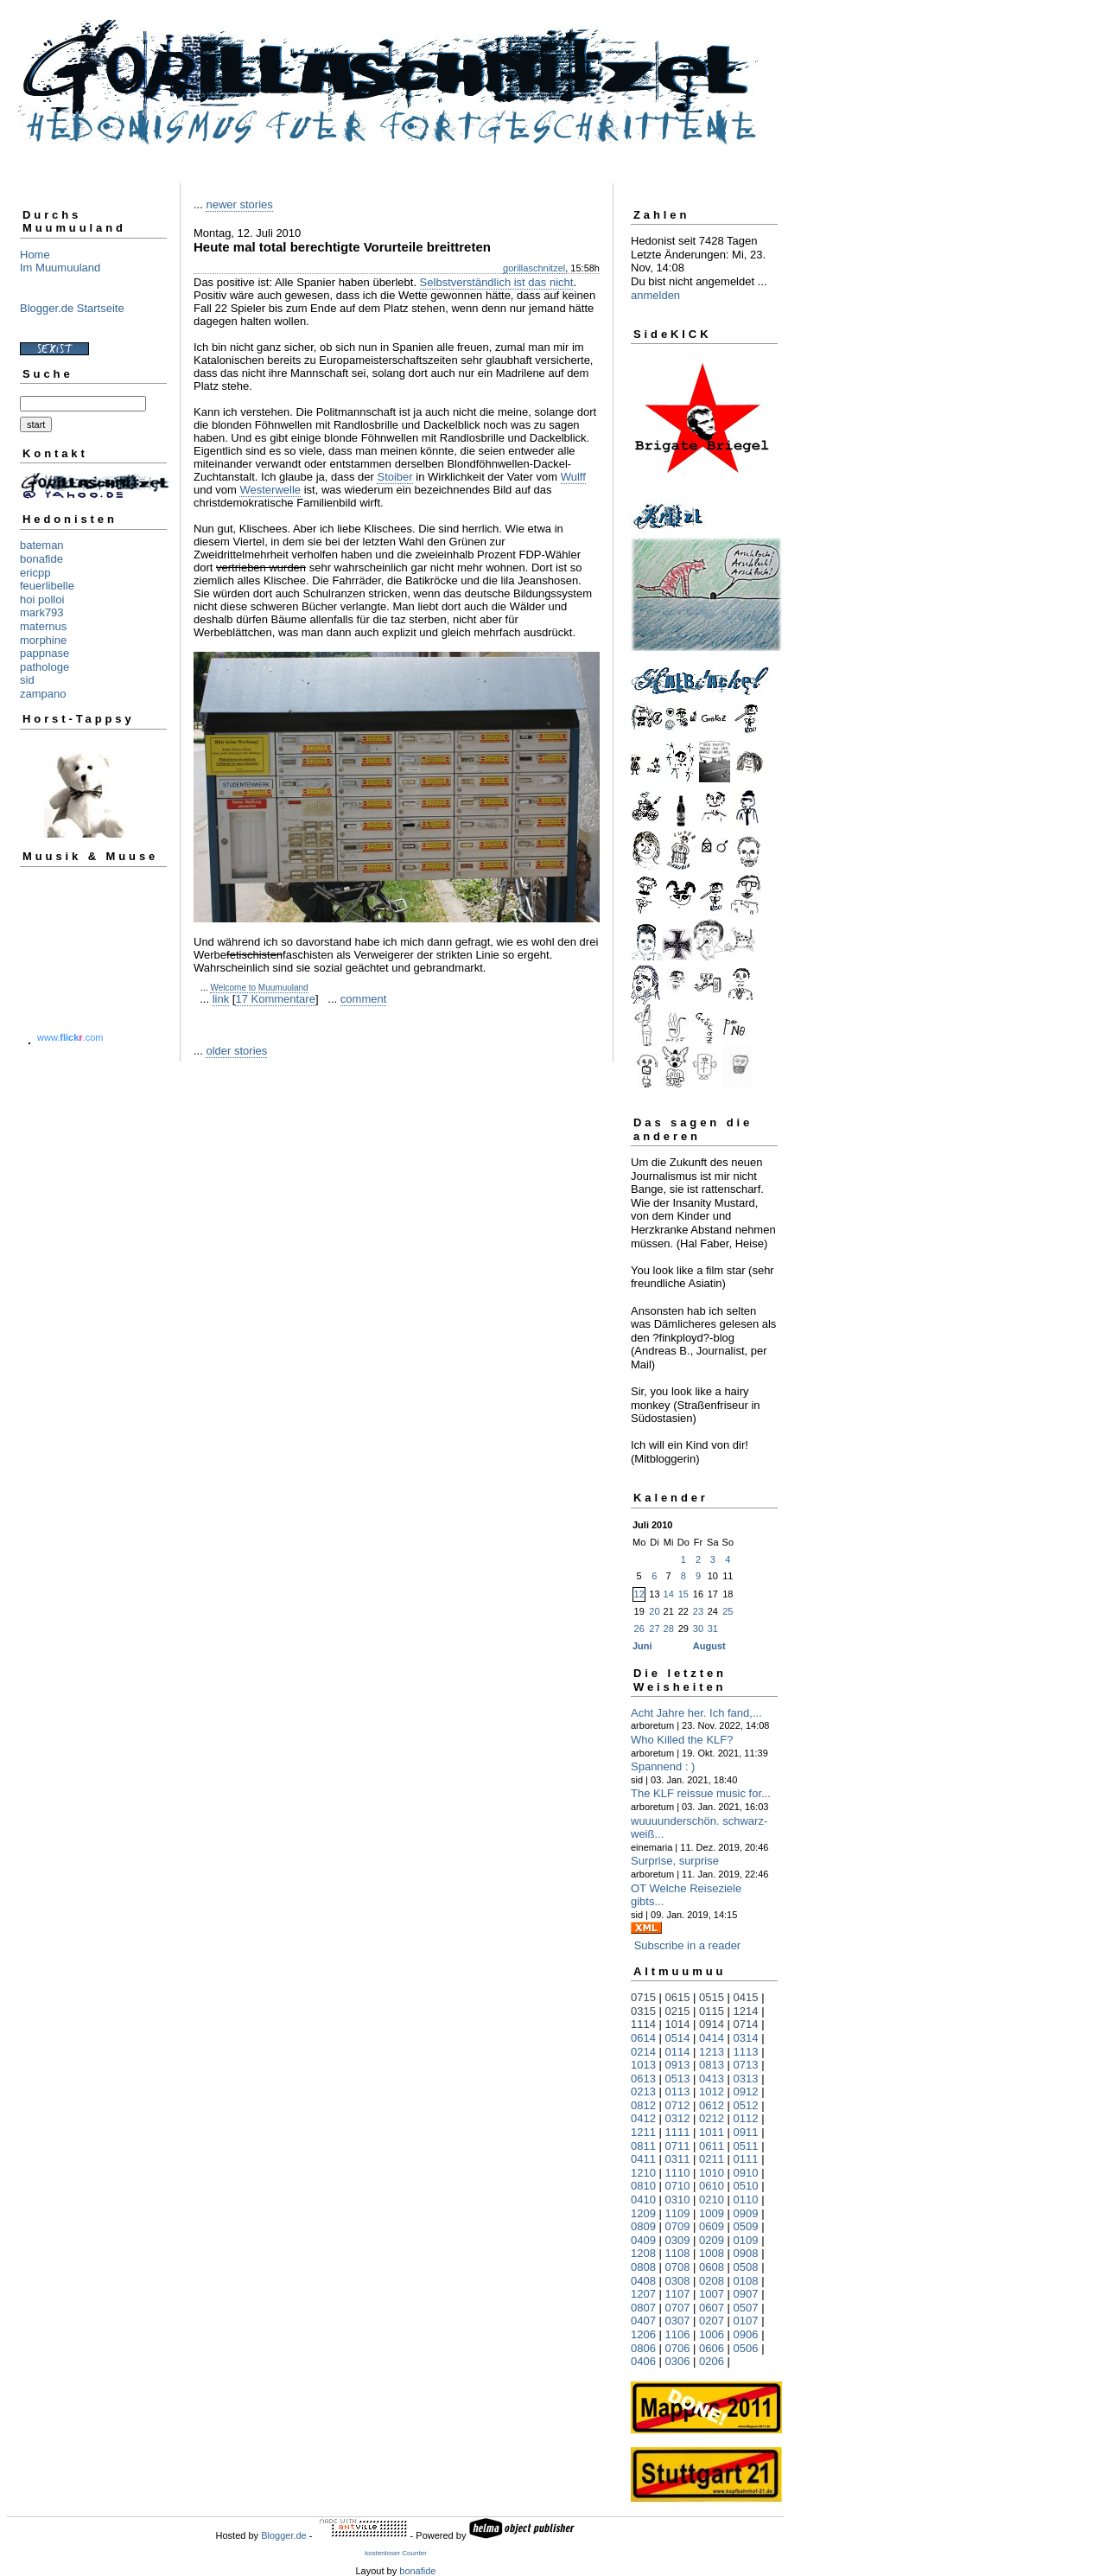 This screenshot has width=1106, height=2576. What do you see at coordinates (711, 2011) in the screenshot?
I see `0115` at bounding box center [711, 2011].